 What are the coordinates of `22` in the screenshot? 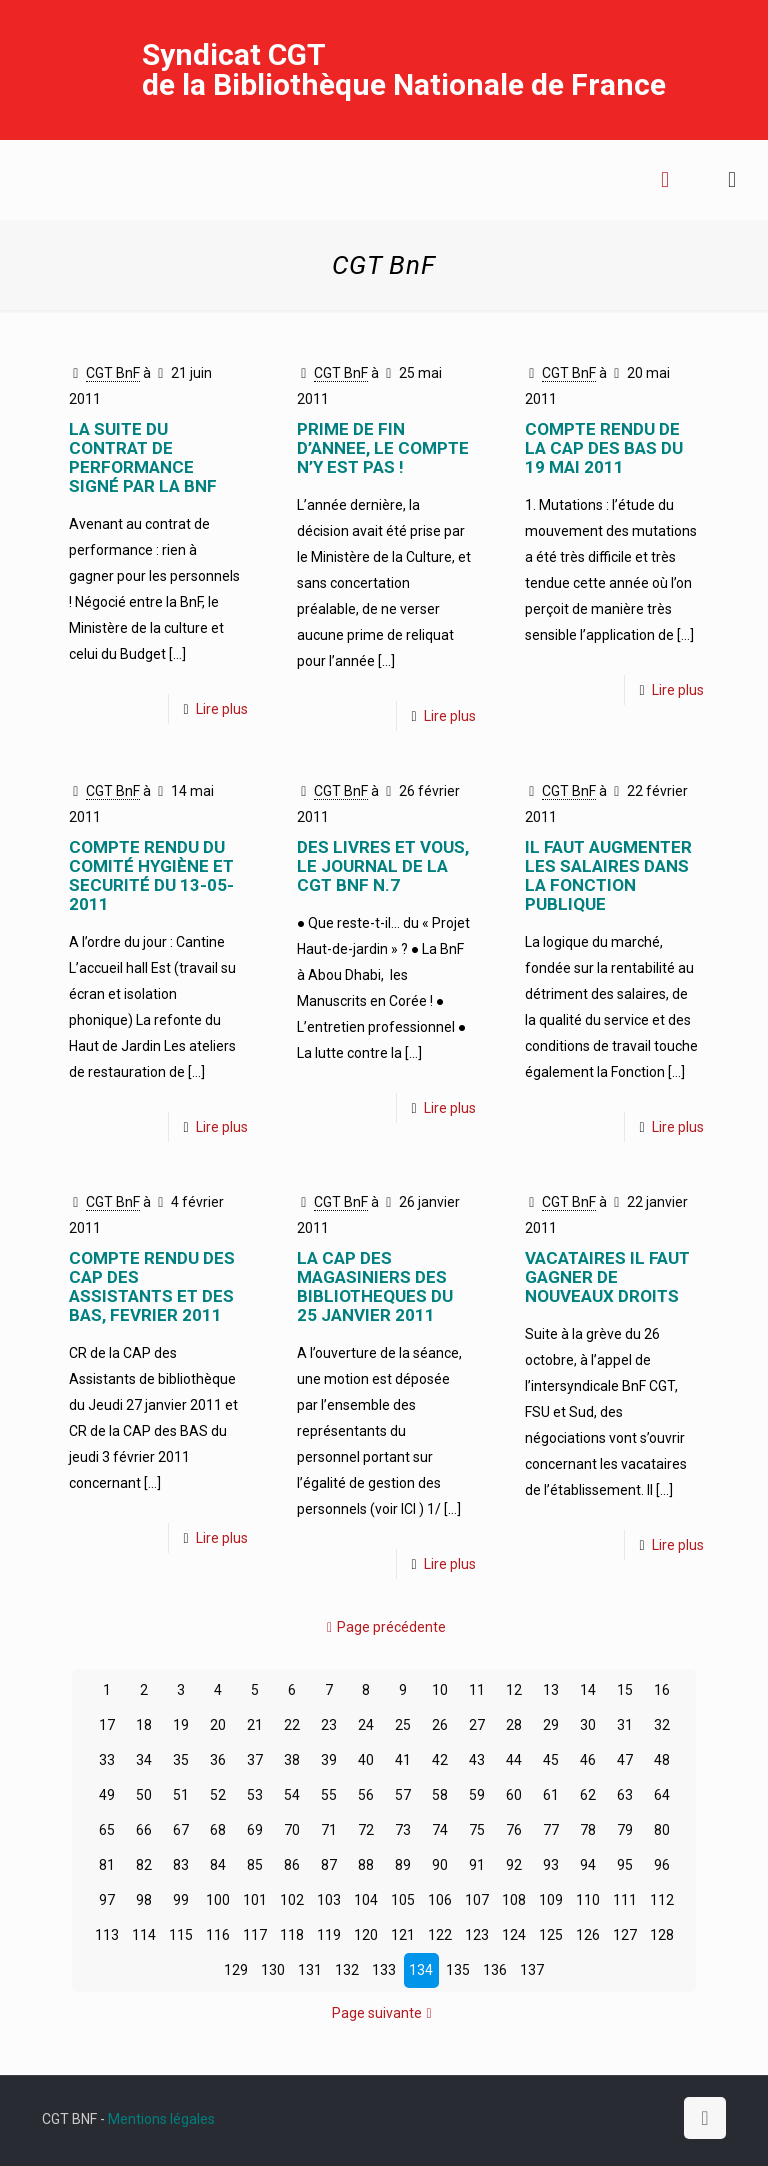 It's located at (292, 1725).